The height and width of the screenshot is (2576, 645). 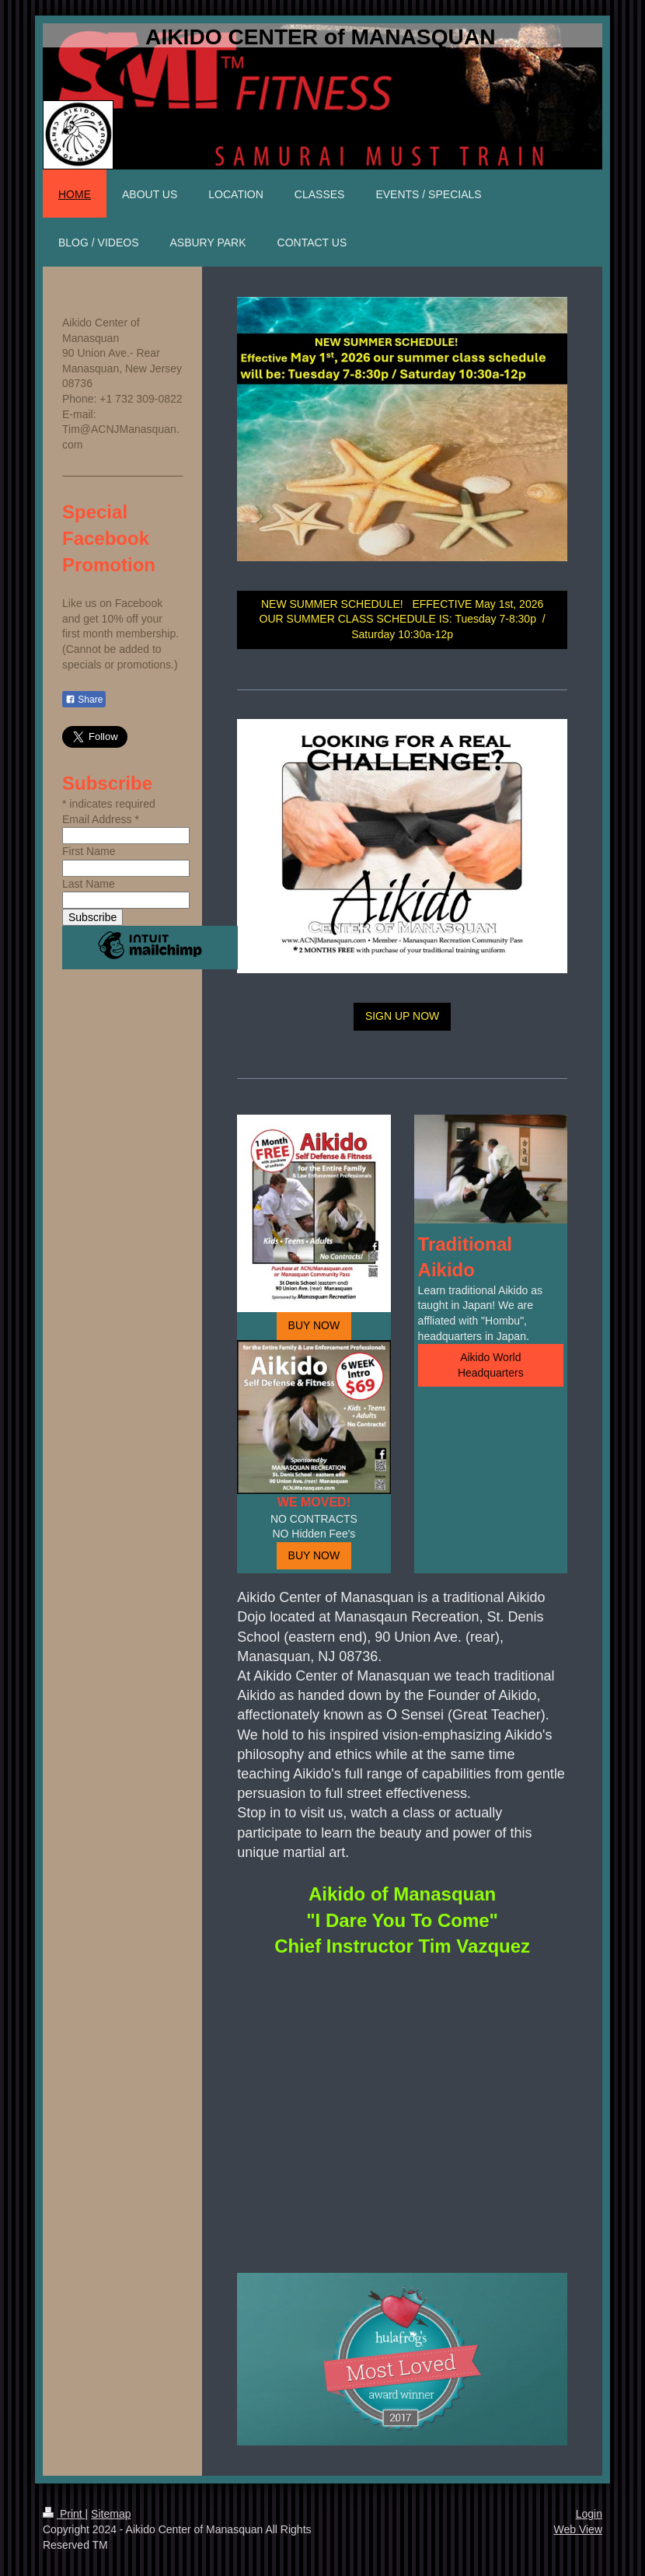 What do you see at coordinates (577, 2529) in the screenshot?
I see `Web View` at bounding box center [577, 2529].